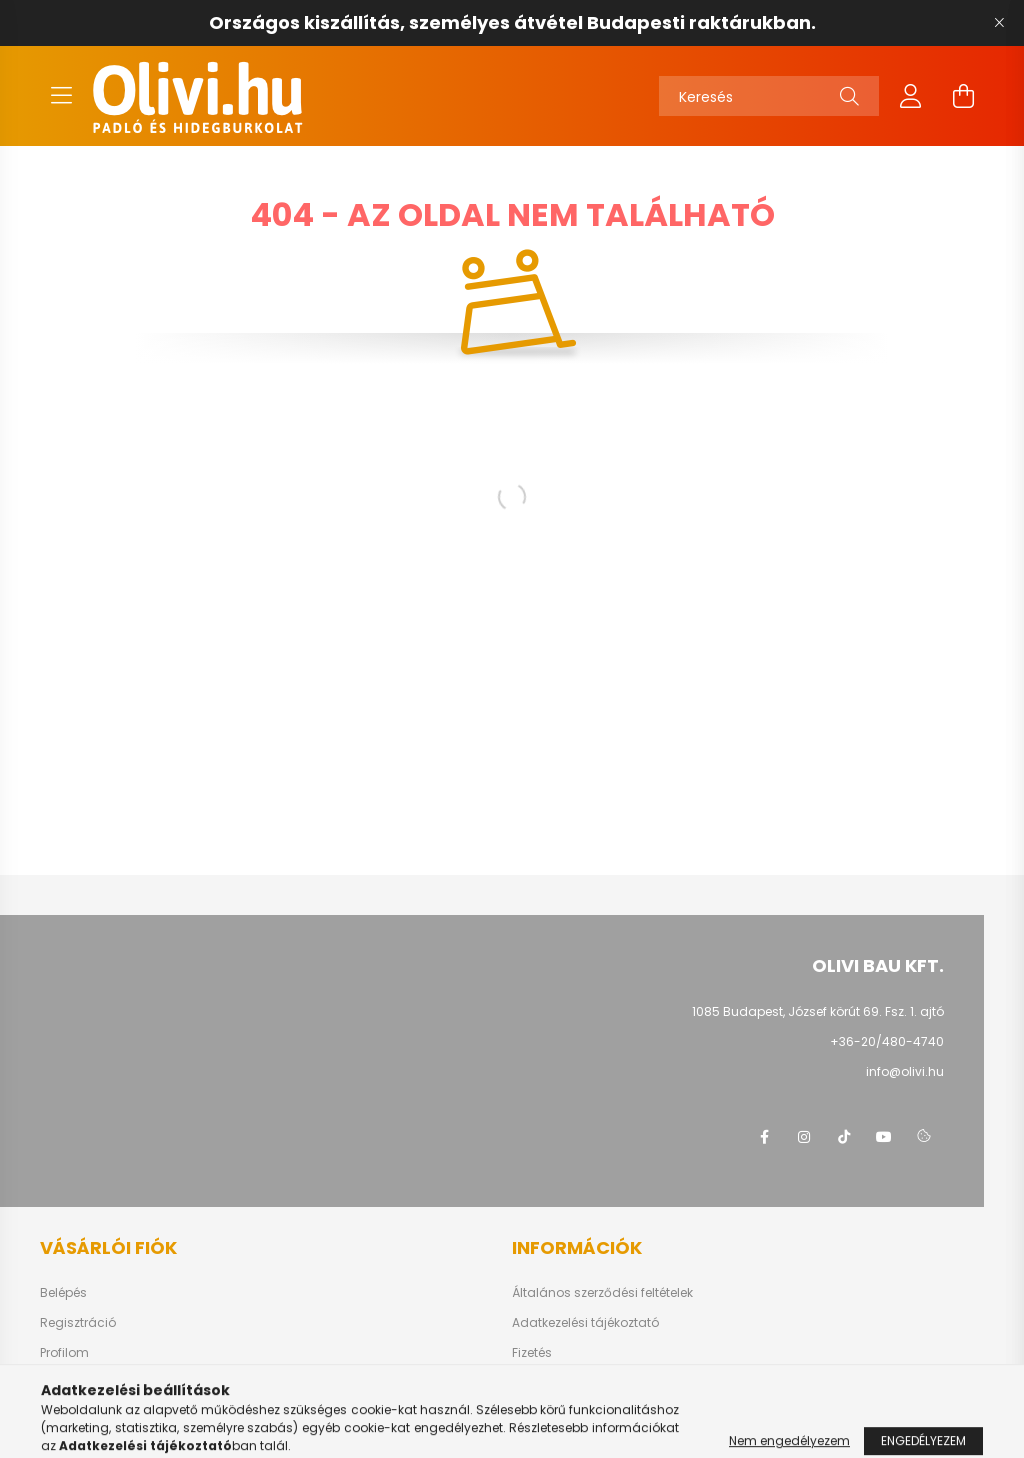  What do you see at coordinates (532, 1353) in the screenshot?
I see `Fizetés` at bounding box center [532, 1353].